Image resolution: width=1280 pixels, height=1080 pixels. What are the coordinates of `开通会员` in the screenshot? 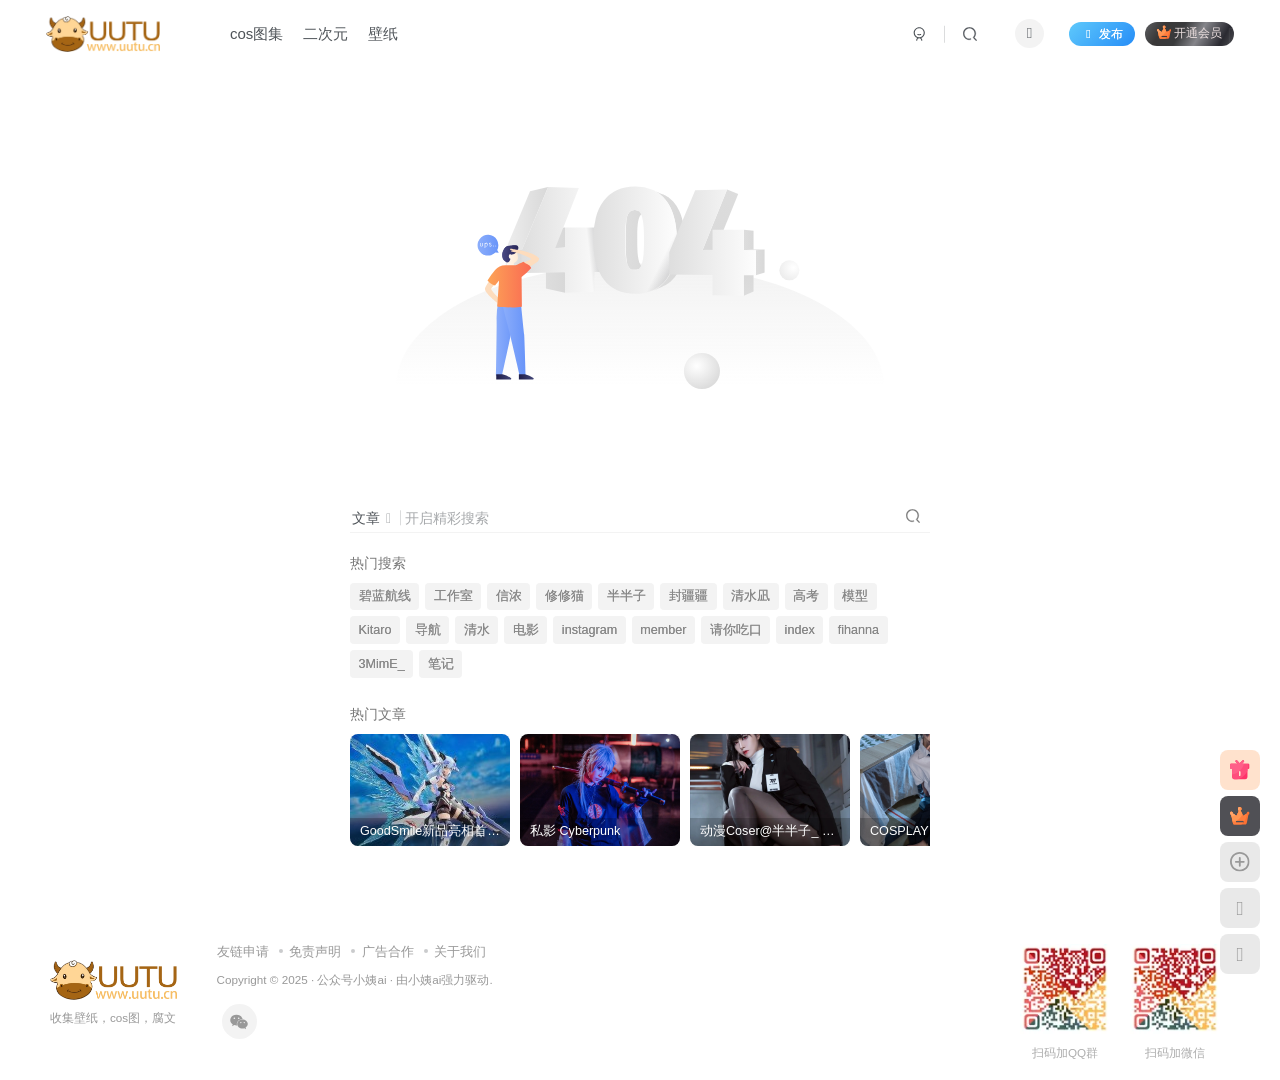 It's located at (1189, 32).